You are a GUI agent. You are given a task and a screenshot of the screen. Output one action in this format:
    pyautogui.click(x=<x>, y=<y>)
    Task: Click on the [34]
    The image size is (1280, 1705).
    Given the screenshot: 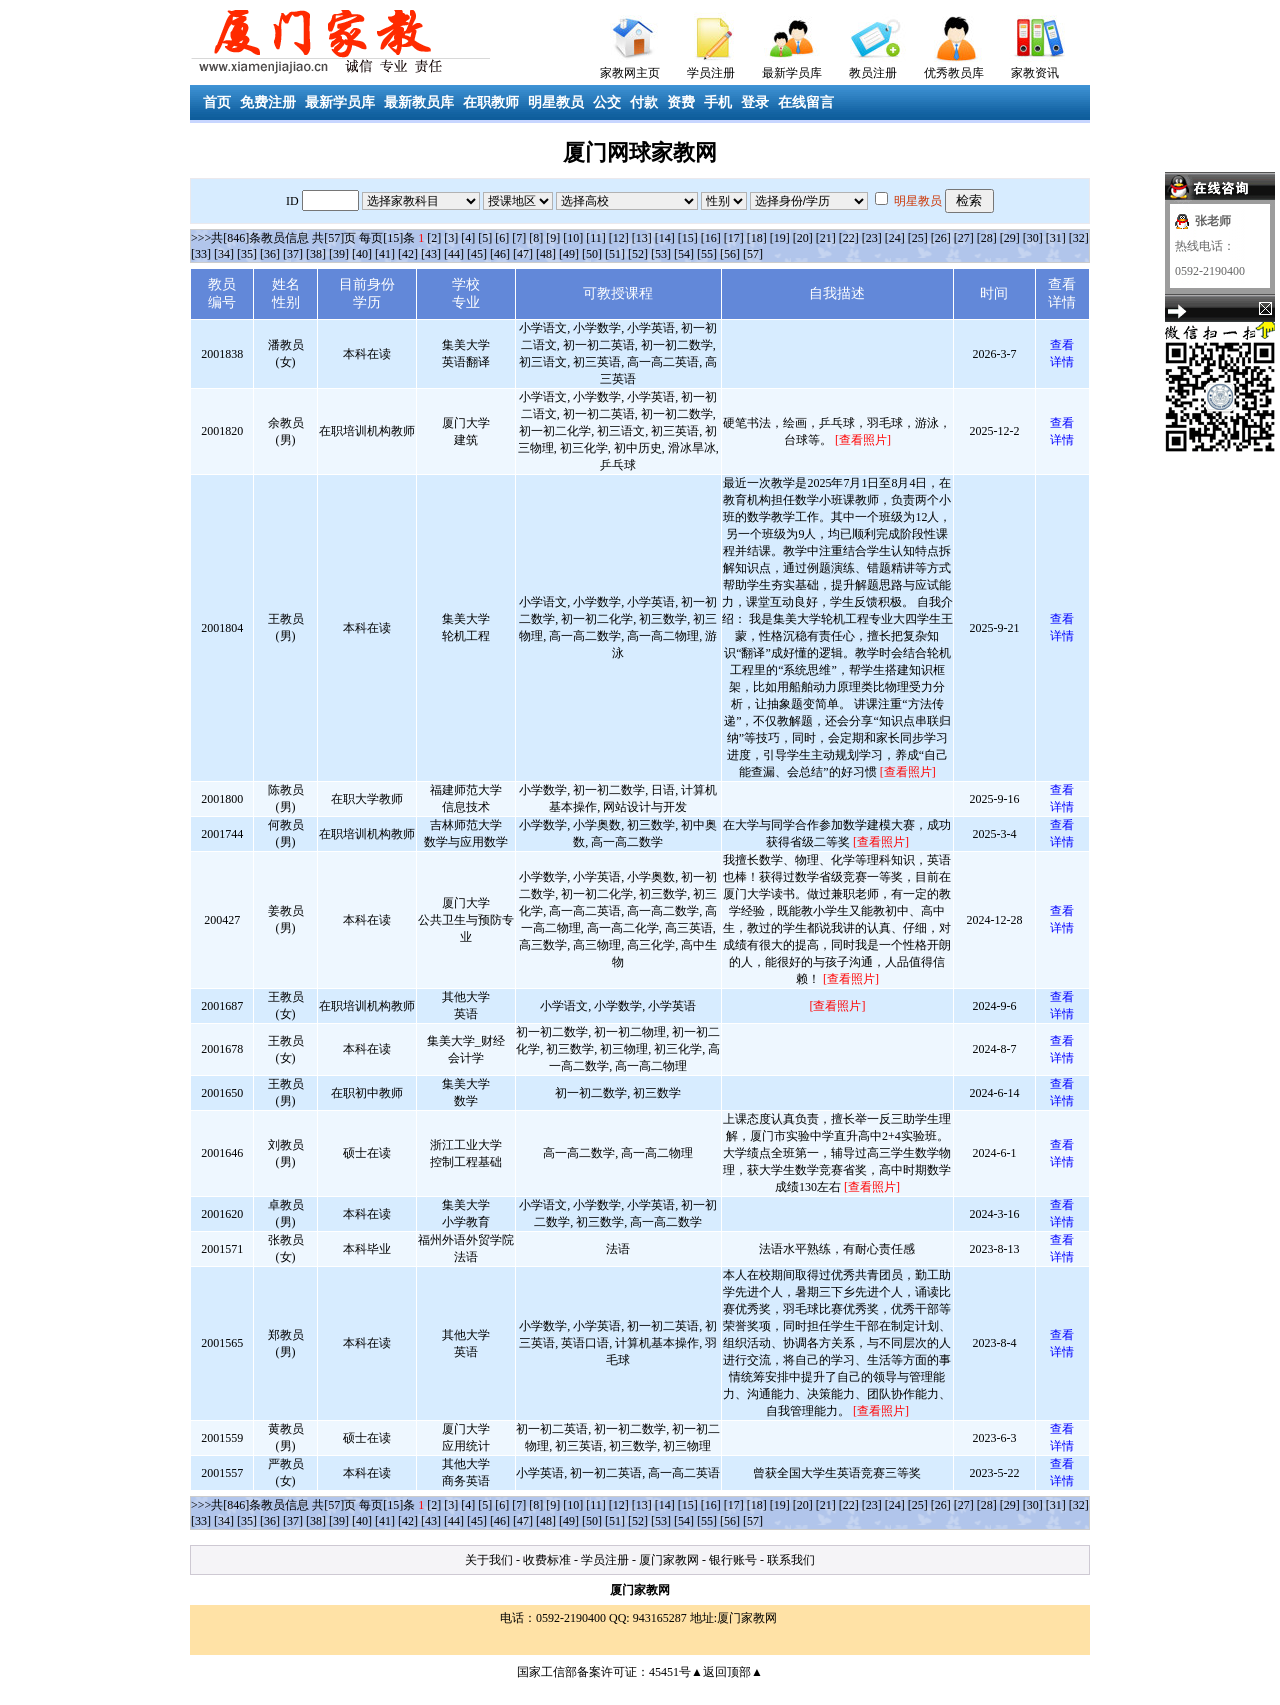 What is the action you would take?
    pyautogui.click(x=224, y=254)
    